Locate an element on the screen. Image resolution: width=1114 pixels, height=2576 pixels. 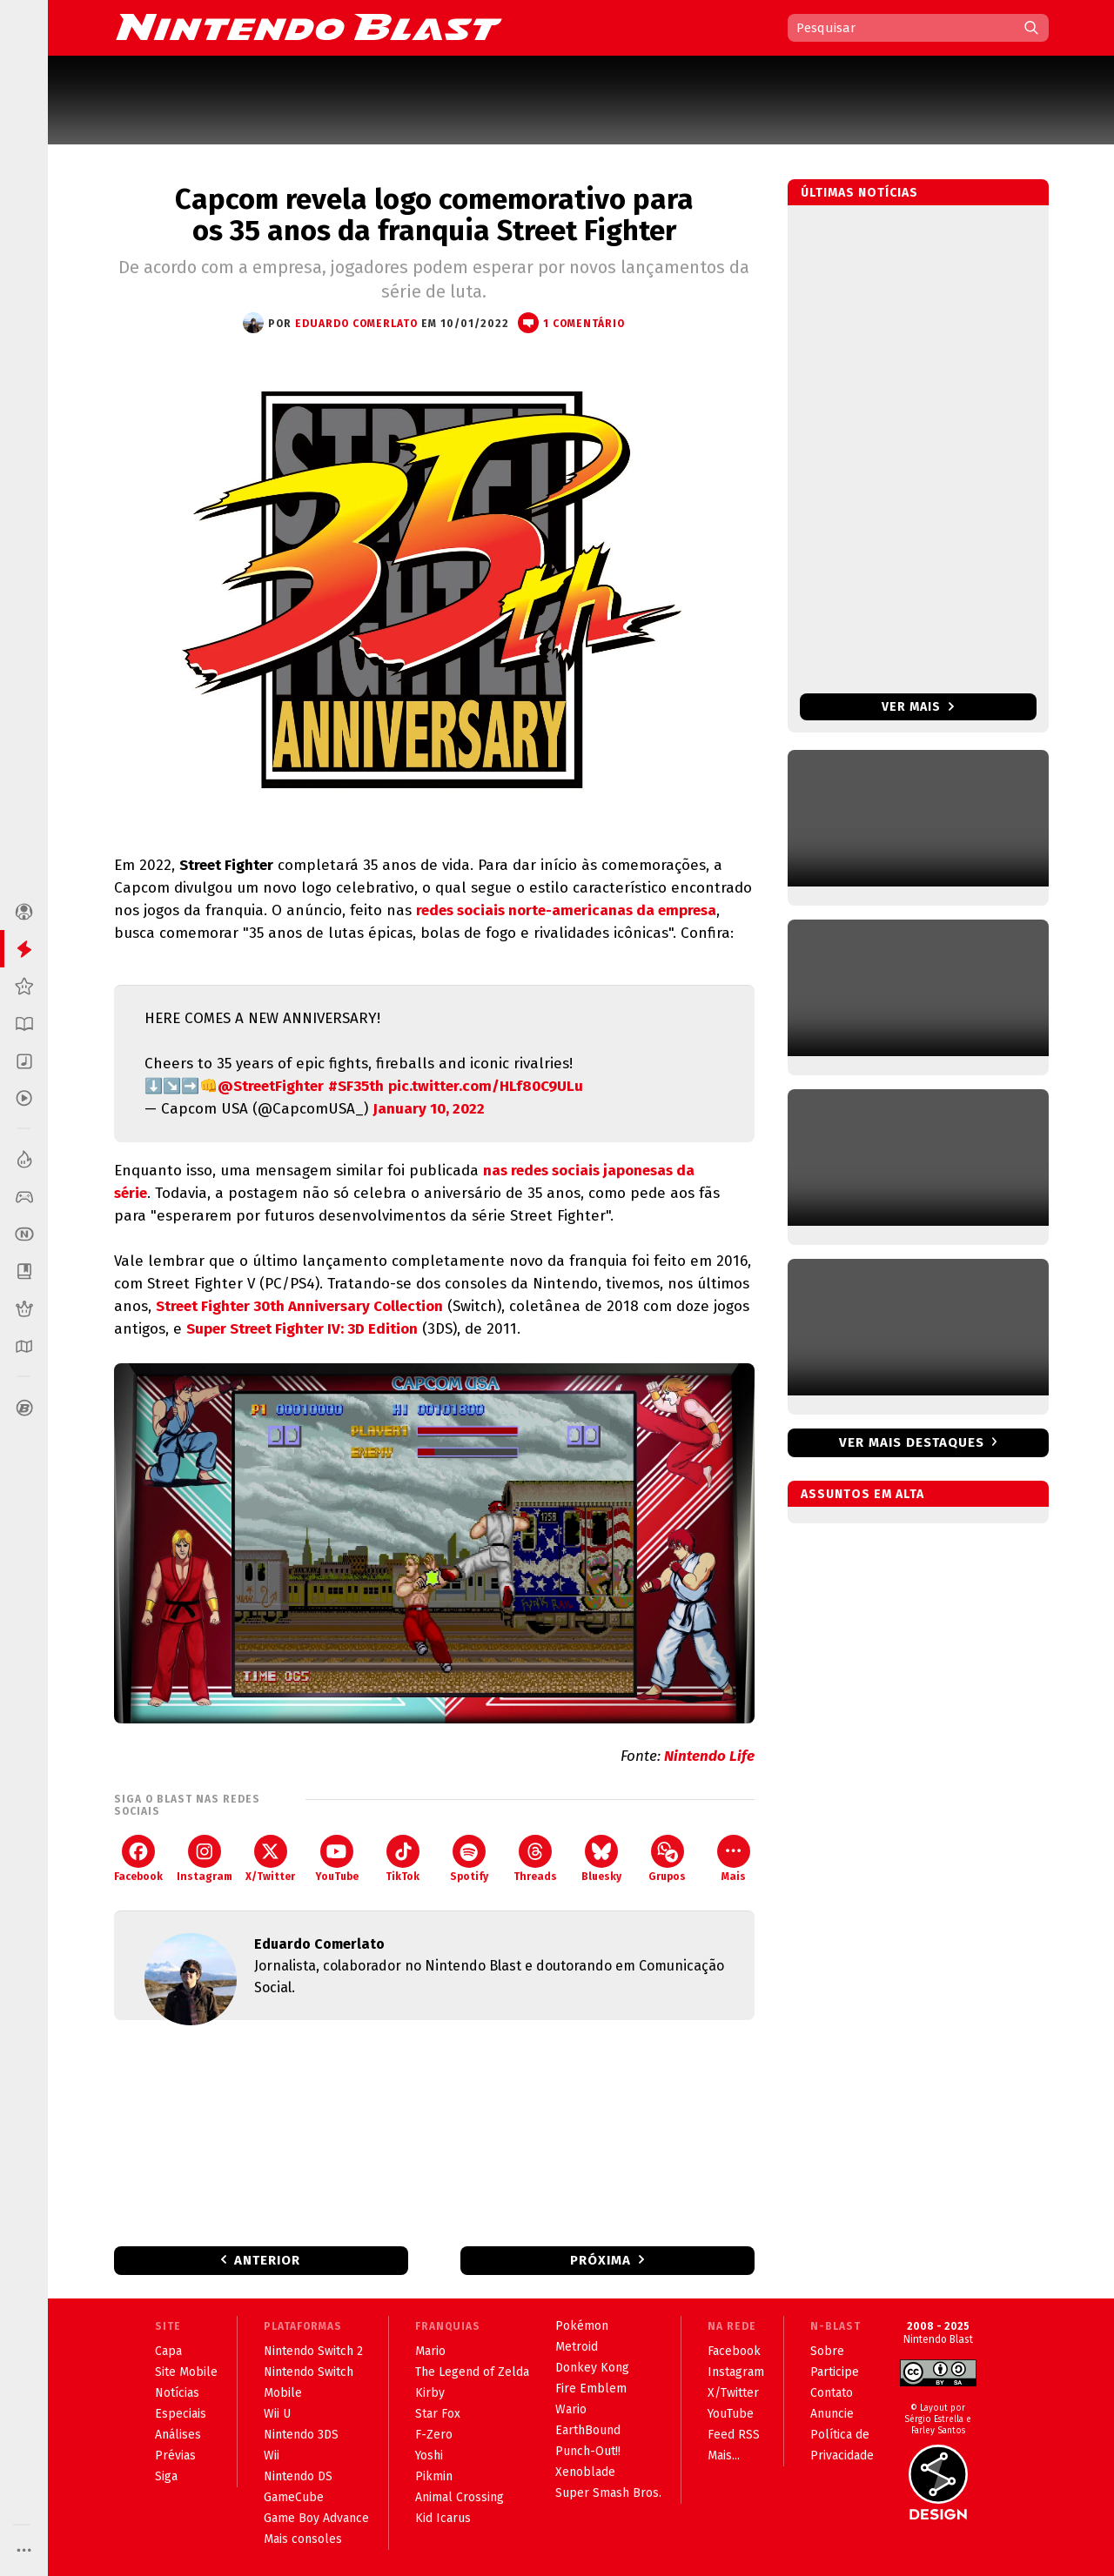
Wii U is located at coordinates (277, 2413).